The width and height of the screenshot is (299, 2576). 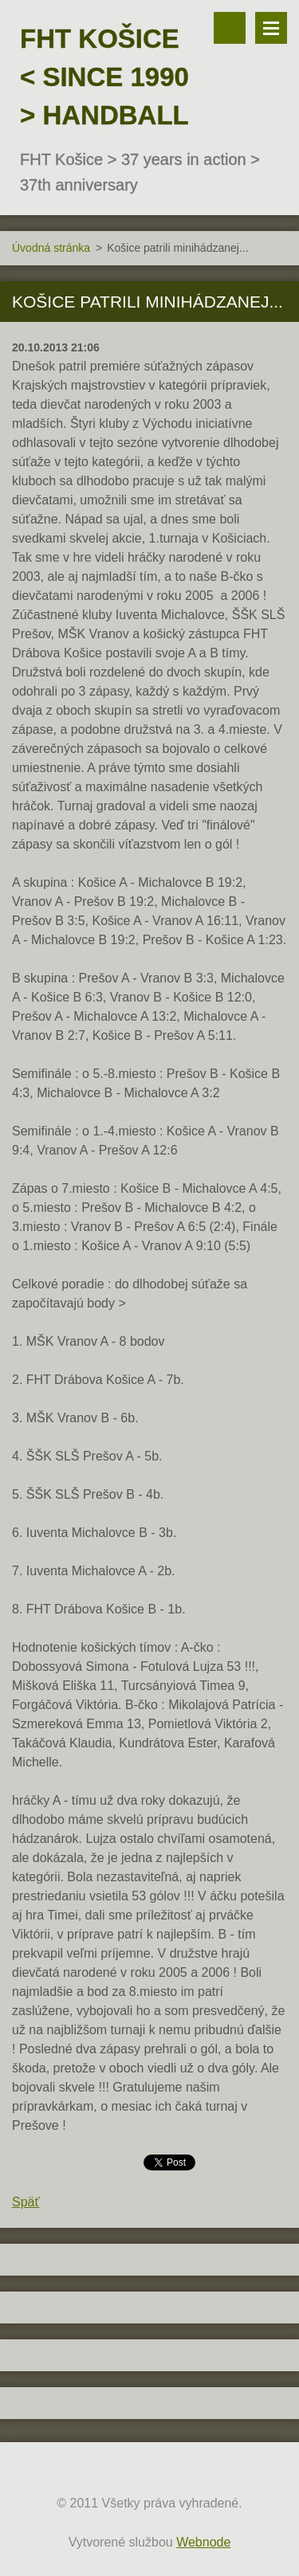 I want to click on Menu, so click(x=271, y=28).